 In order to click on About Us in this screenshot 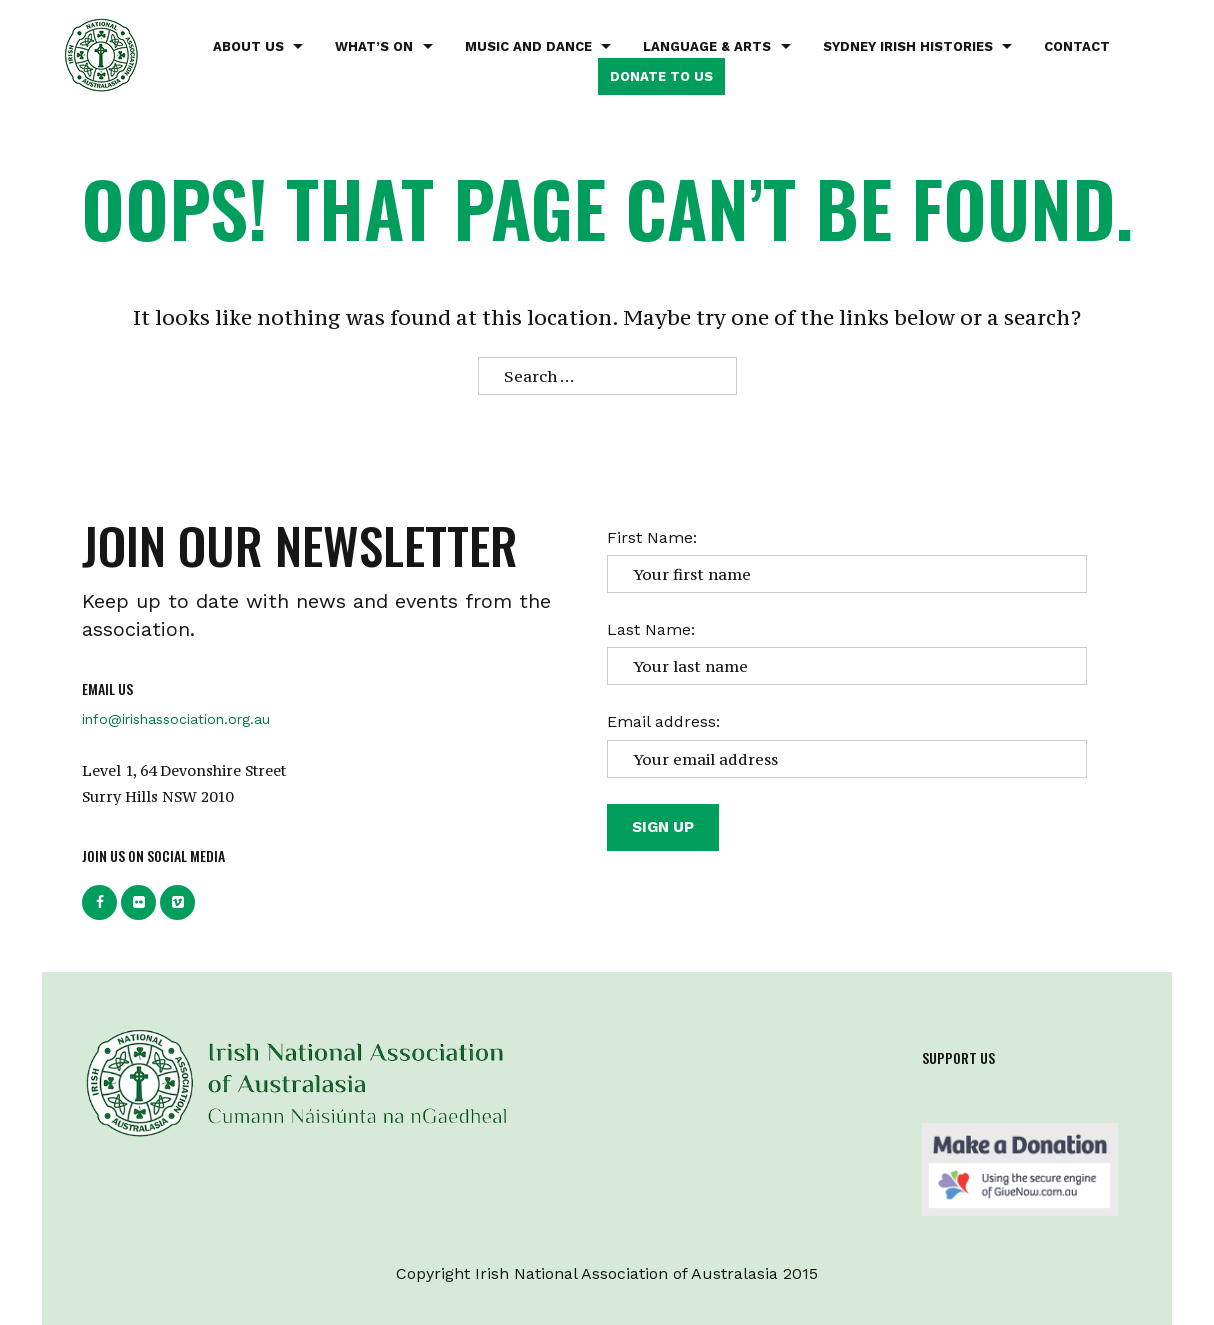, I will do `click(248, 46)`.